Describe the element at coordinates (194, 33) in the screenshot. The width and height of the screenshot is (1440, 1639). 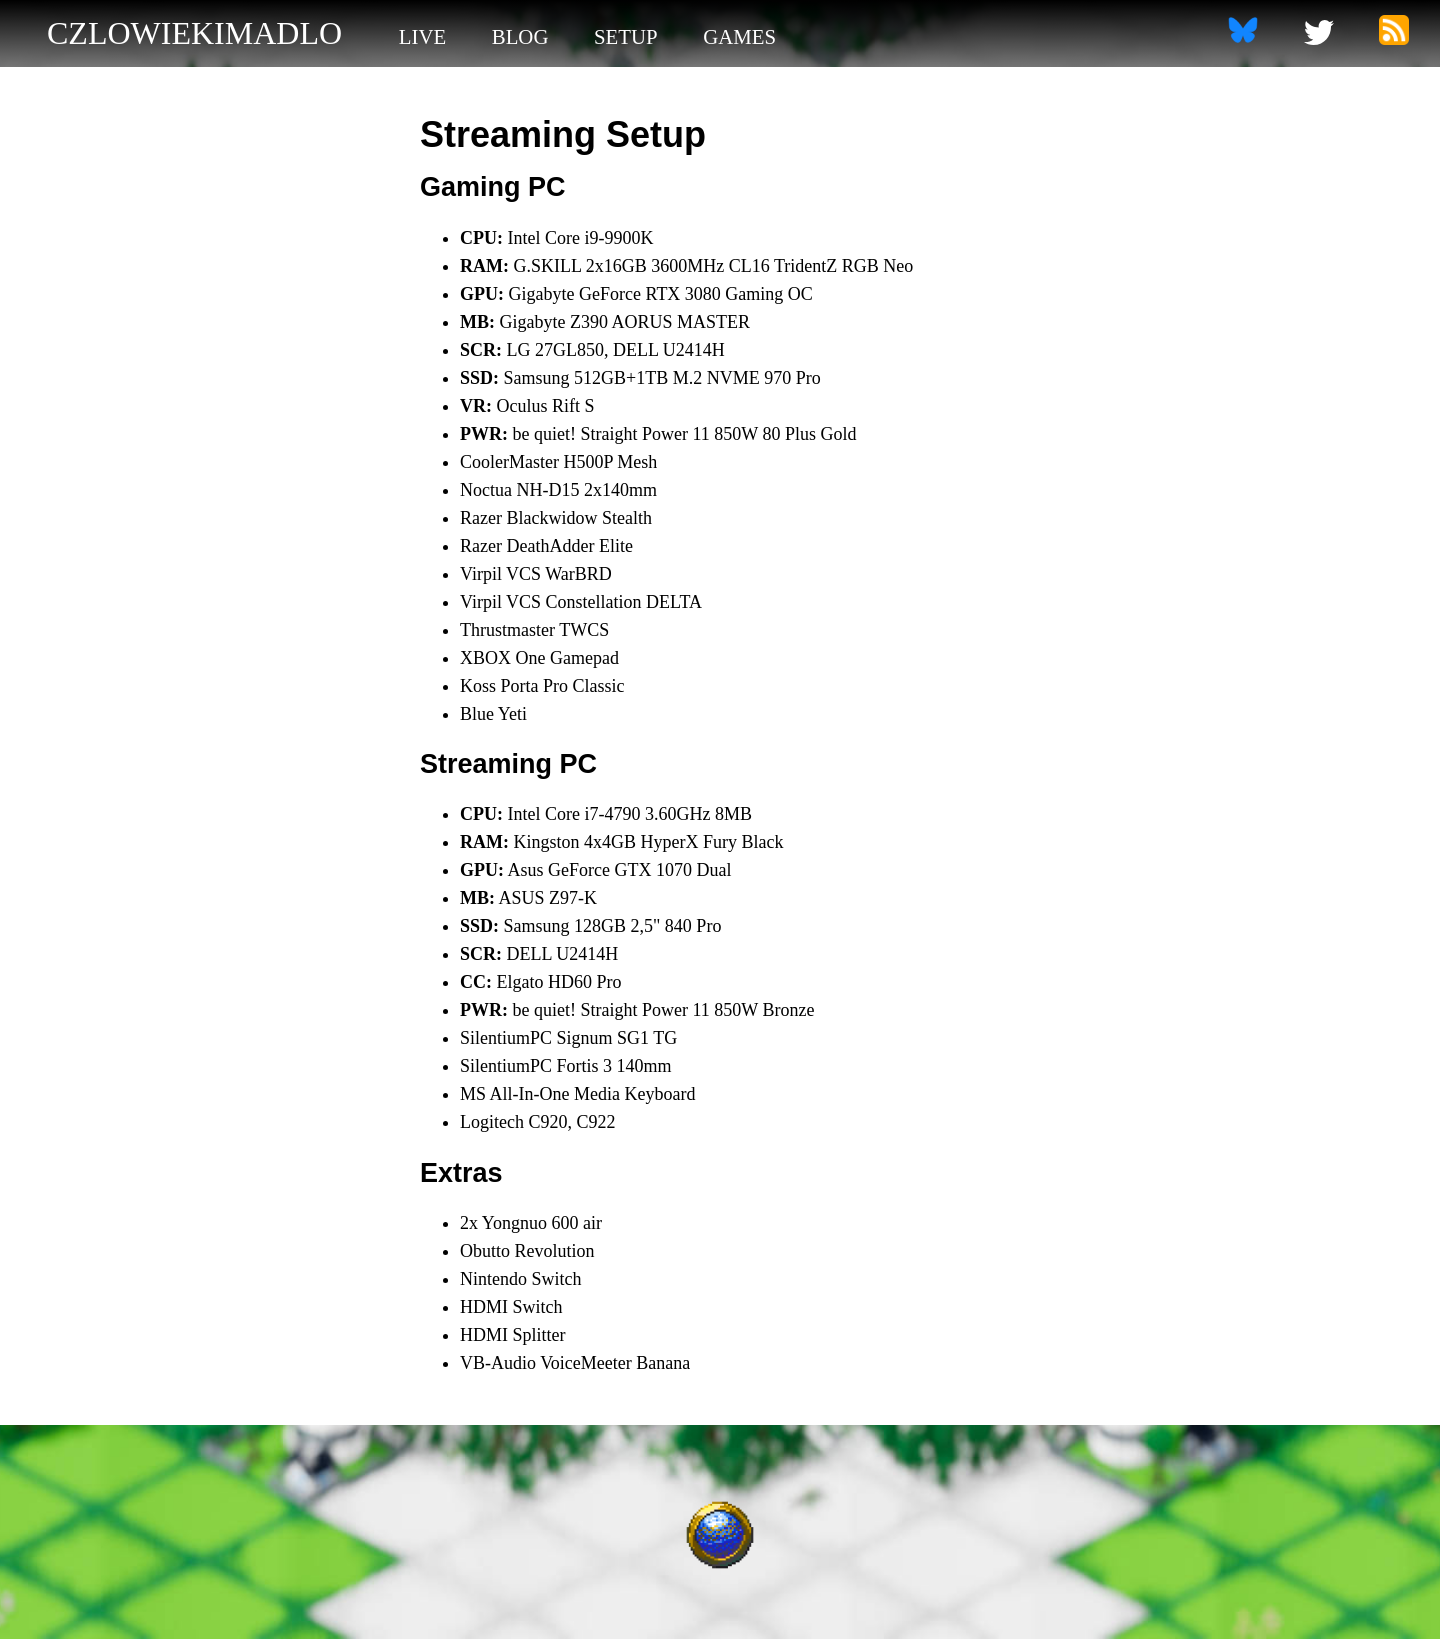
I see `czlowiekimadlo` at that location.